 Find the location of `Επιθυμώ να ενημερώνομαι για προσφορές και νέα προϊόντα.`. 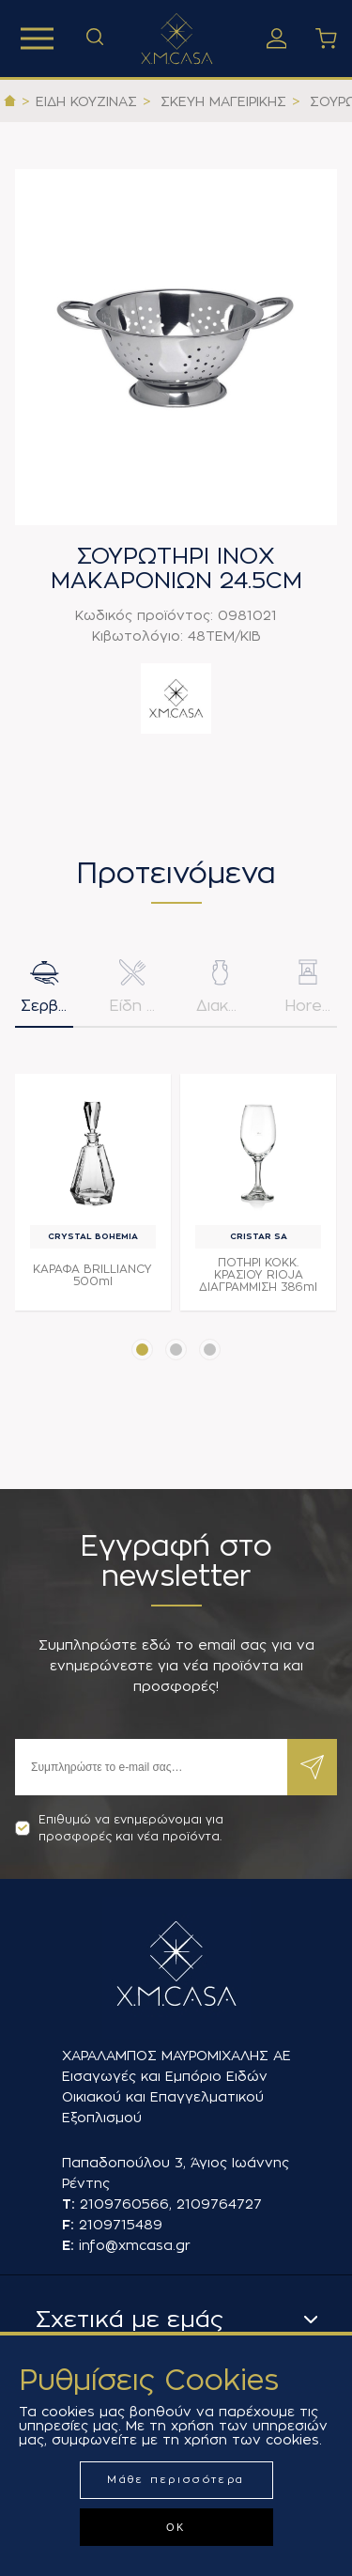

Επιθυμώ να ενημερώνομαι για προσφορές και νέα προϊόντα. is located at coordinates (119, 1828).